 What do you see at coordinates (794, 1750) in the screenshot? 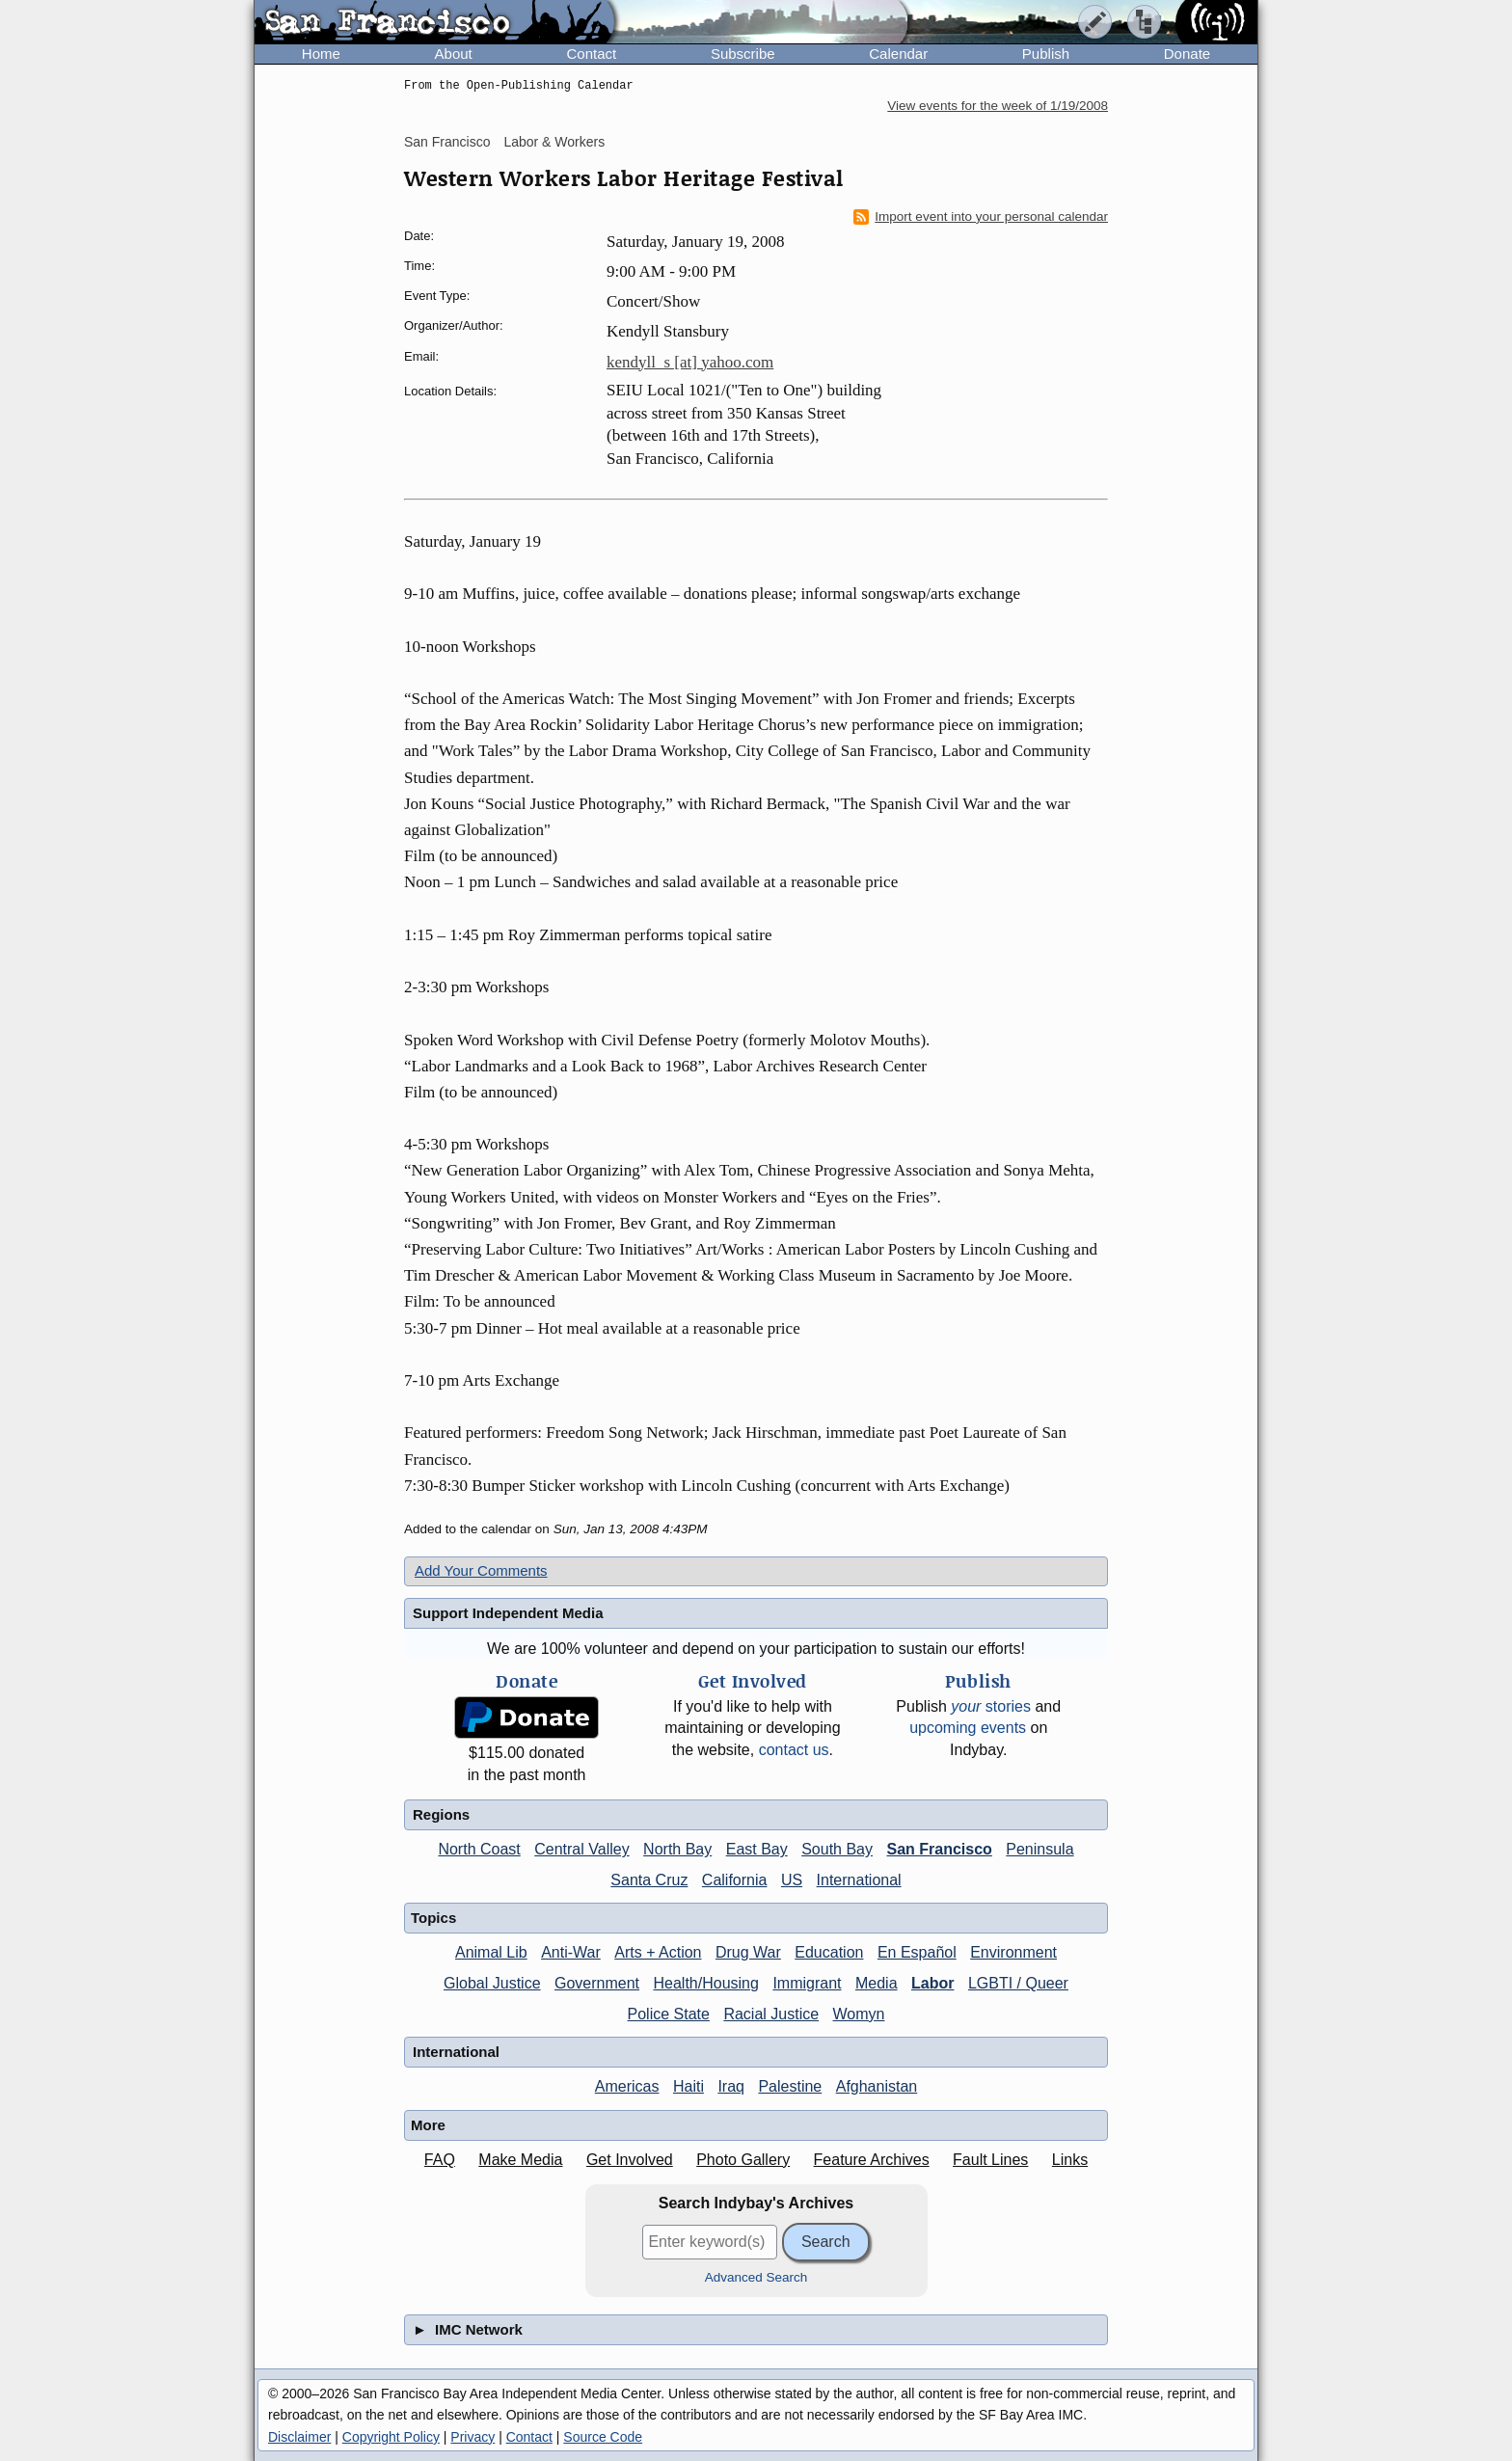
I see `contact us` at bounding box center [794, 1750].